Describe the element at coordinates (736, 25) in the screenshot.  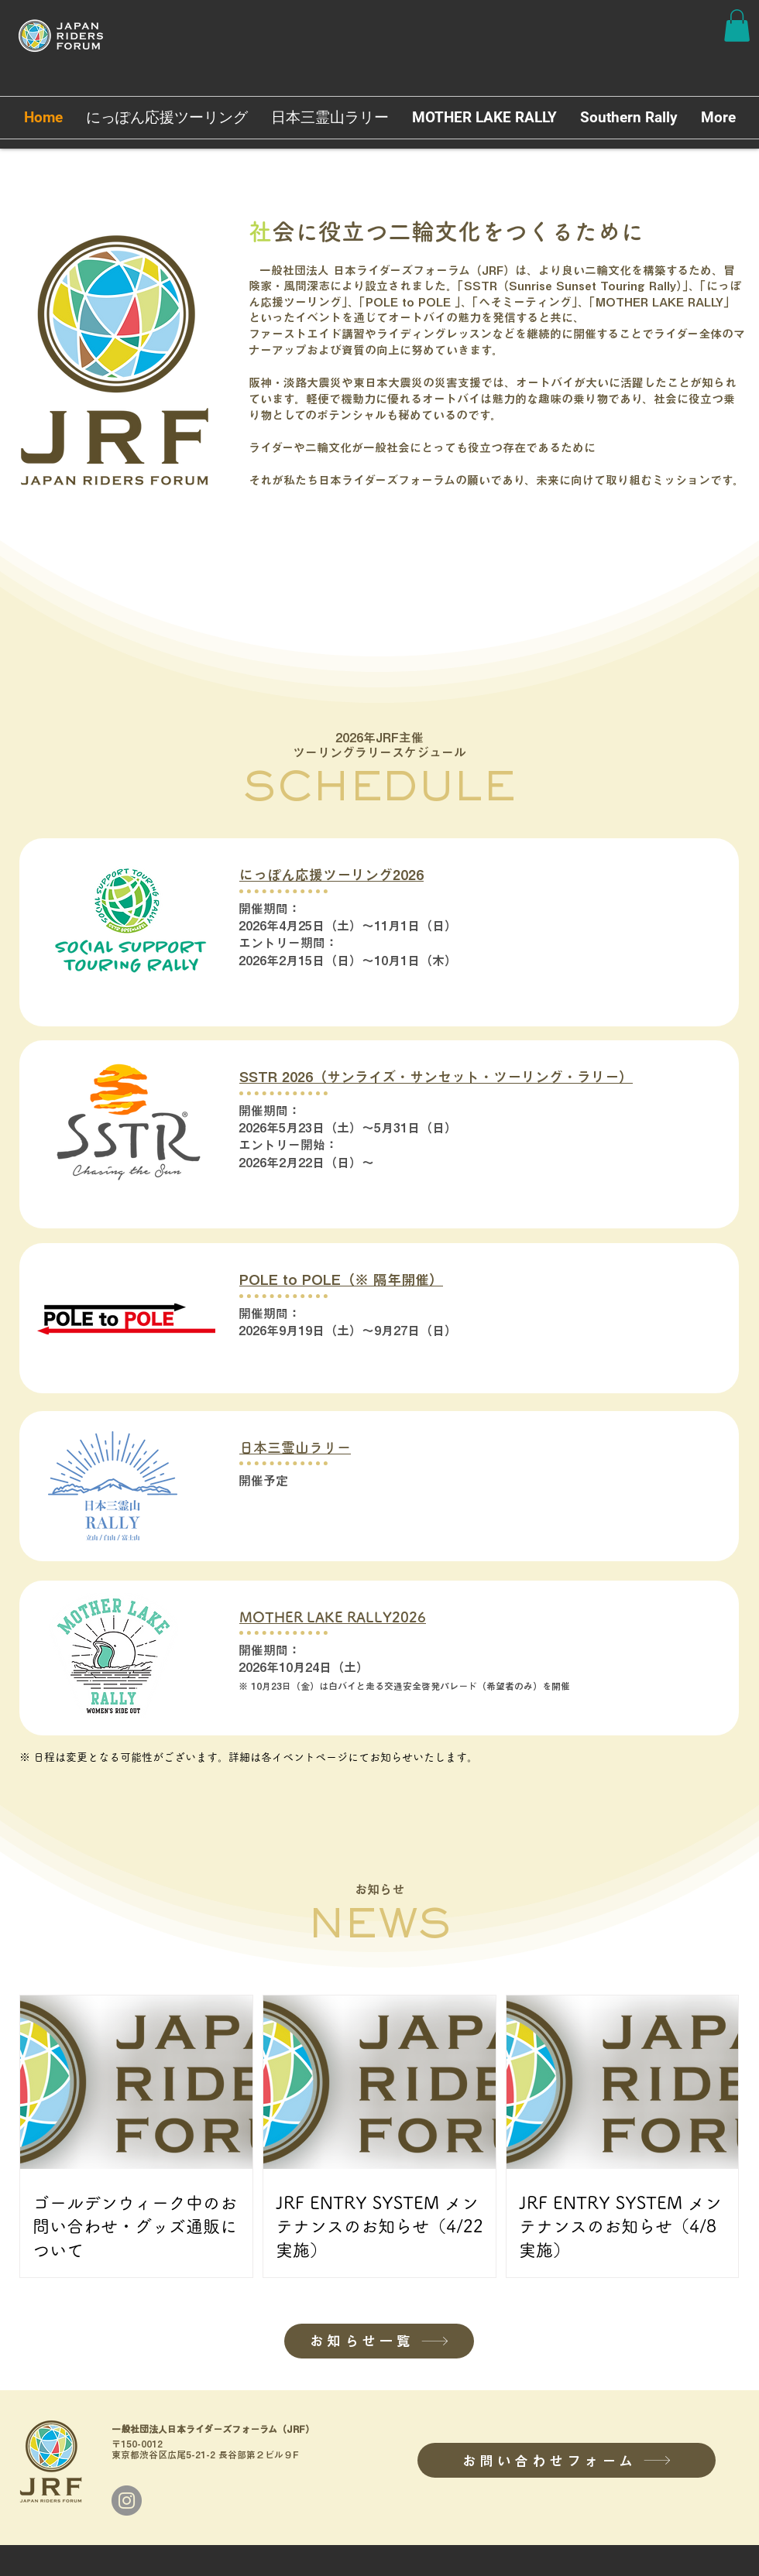
I see `[button]` at that location.